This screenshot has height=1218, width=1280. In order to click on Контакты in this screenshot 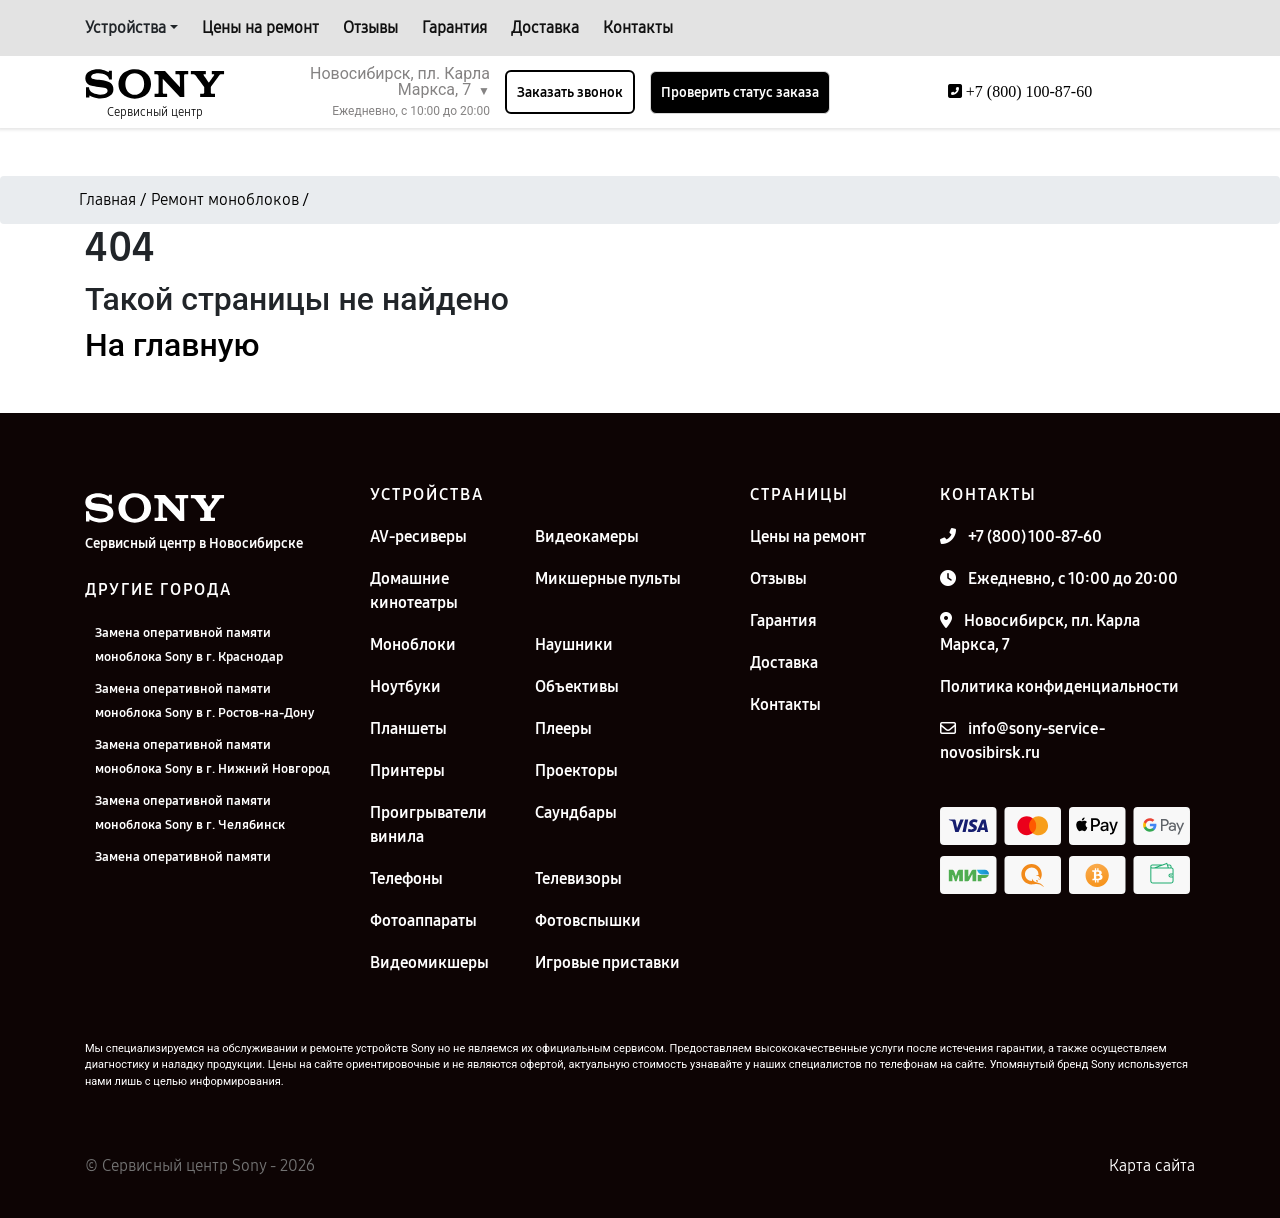, I will do `click(638, 27)`.